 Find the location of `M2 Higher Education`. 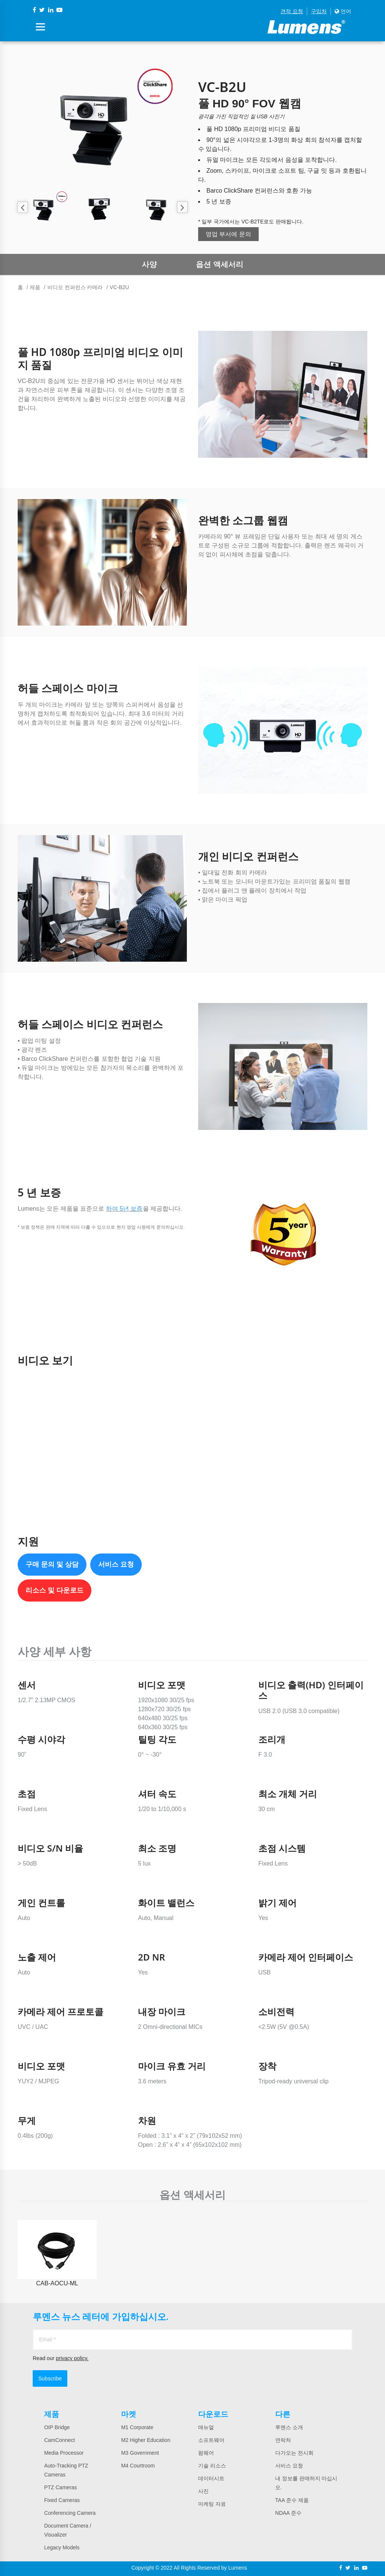

M2 Higher Education is located at coordinates (145, 2440).